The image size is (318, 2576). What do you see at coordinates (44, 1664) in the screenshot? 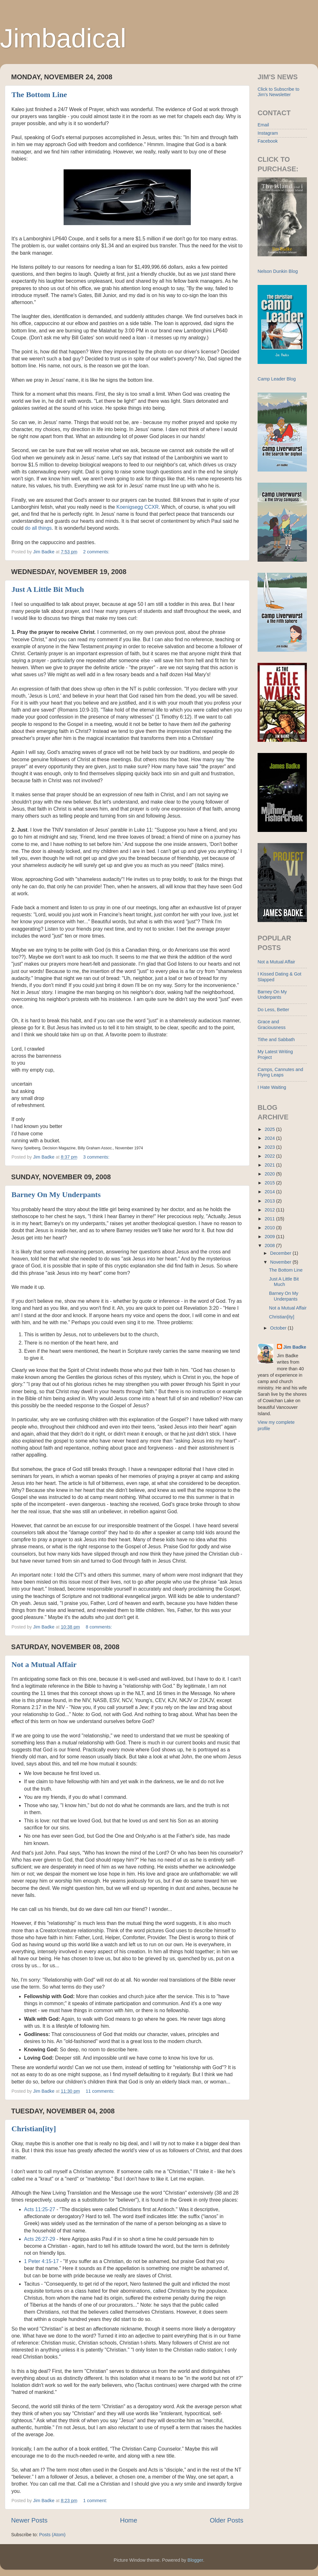
I see `Not a Mutual Affair` at bounding box center [44, 1664].